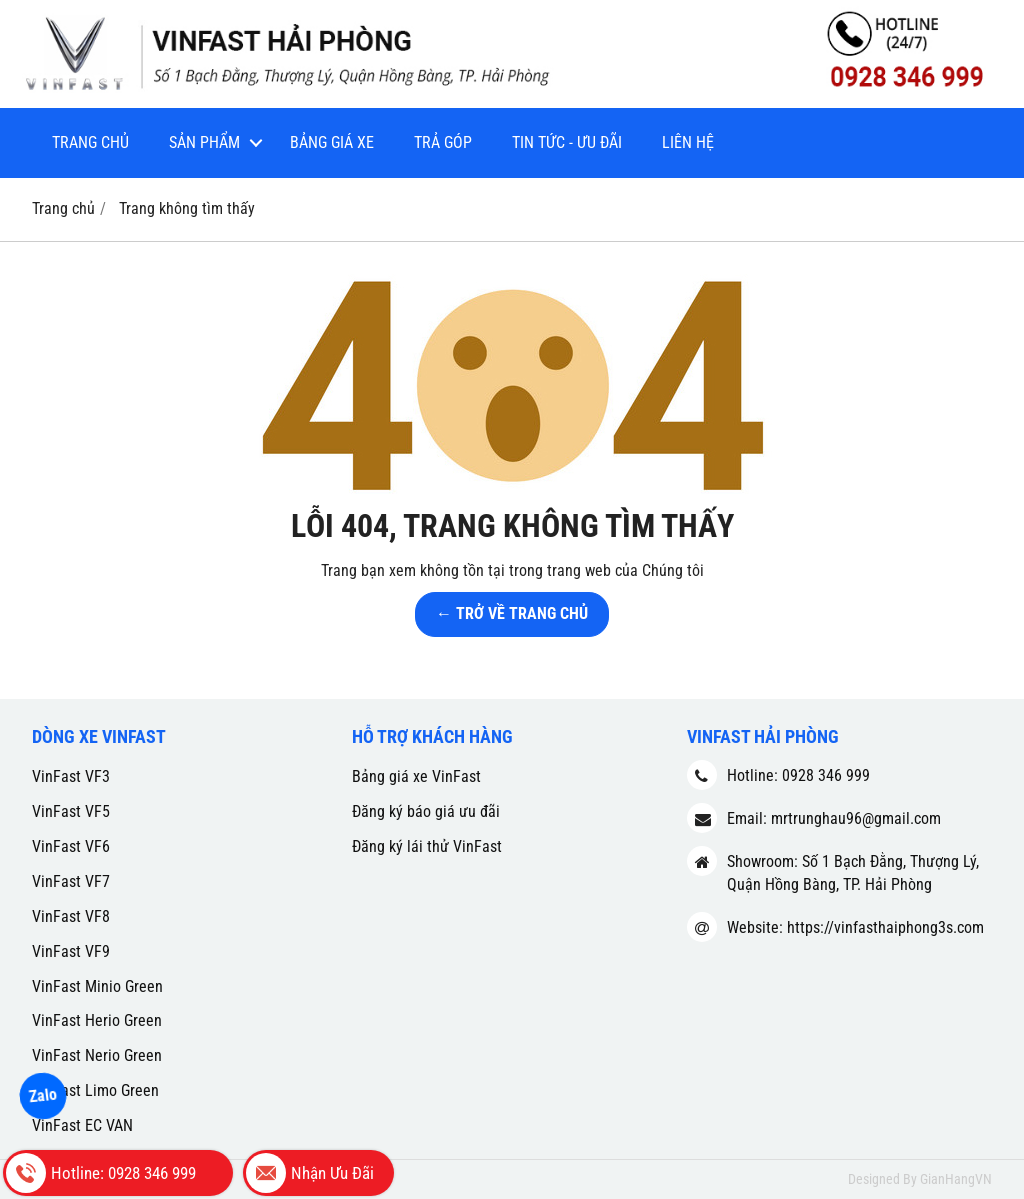 Image resolution: width=1024 pixels, height=1199 pixels. Describe the element at coordinates (688, 142) in the screenshot. I see `Liên hệ` at that location.